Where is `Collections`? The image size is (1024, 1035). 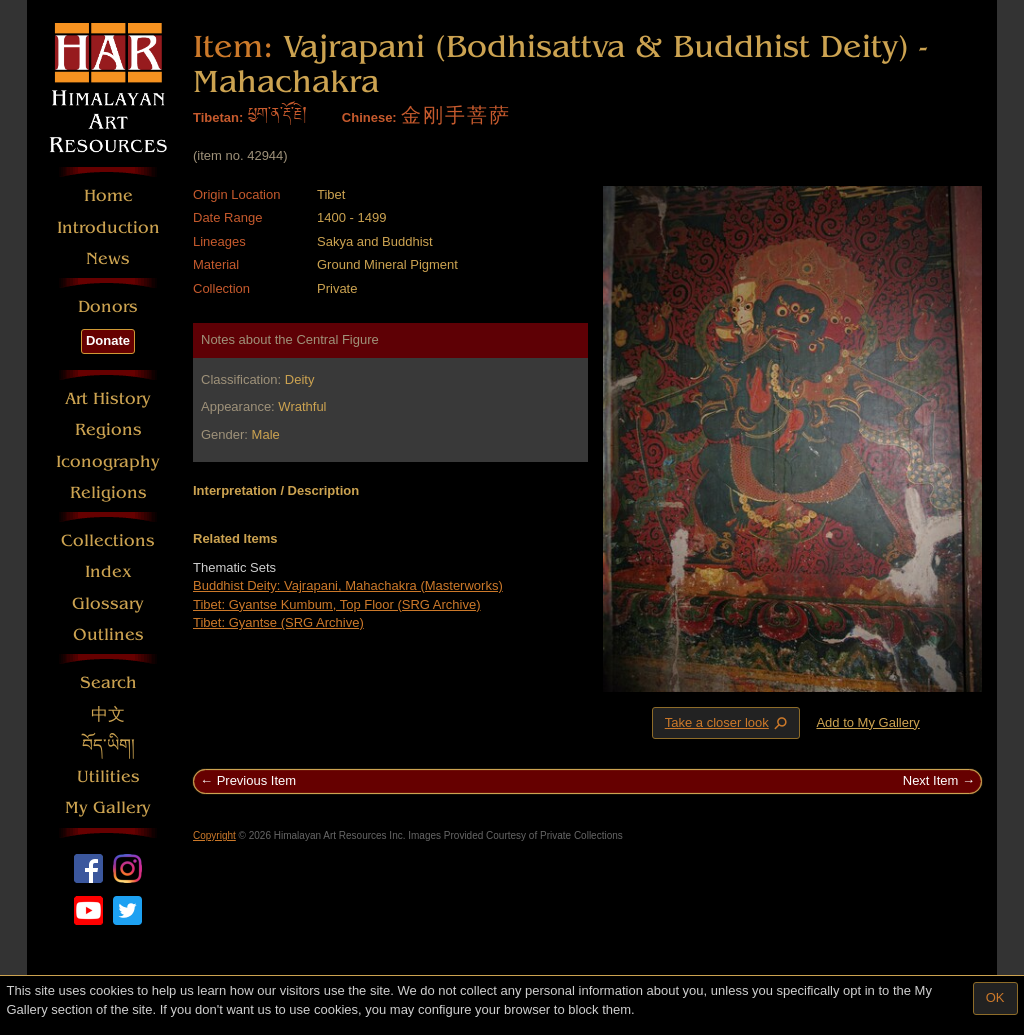 Collections is located at coordinates (108, 540).